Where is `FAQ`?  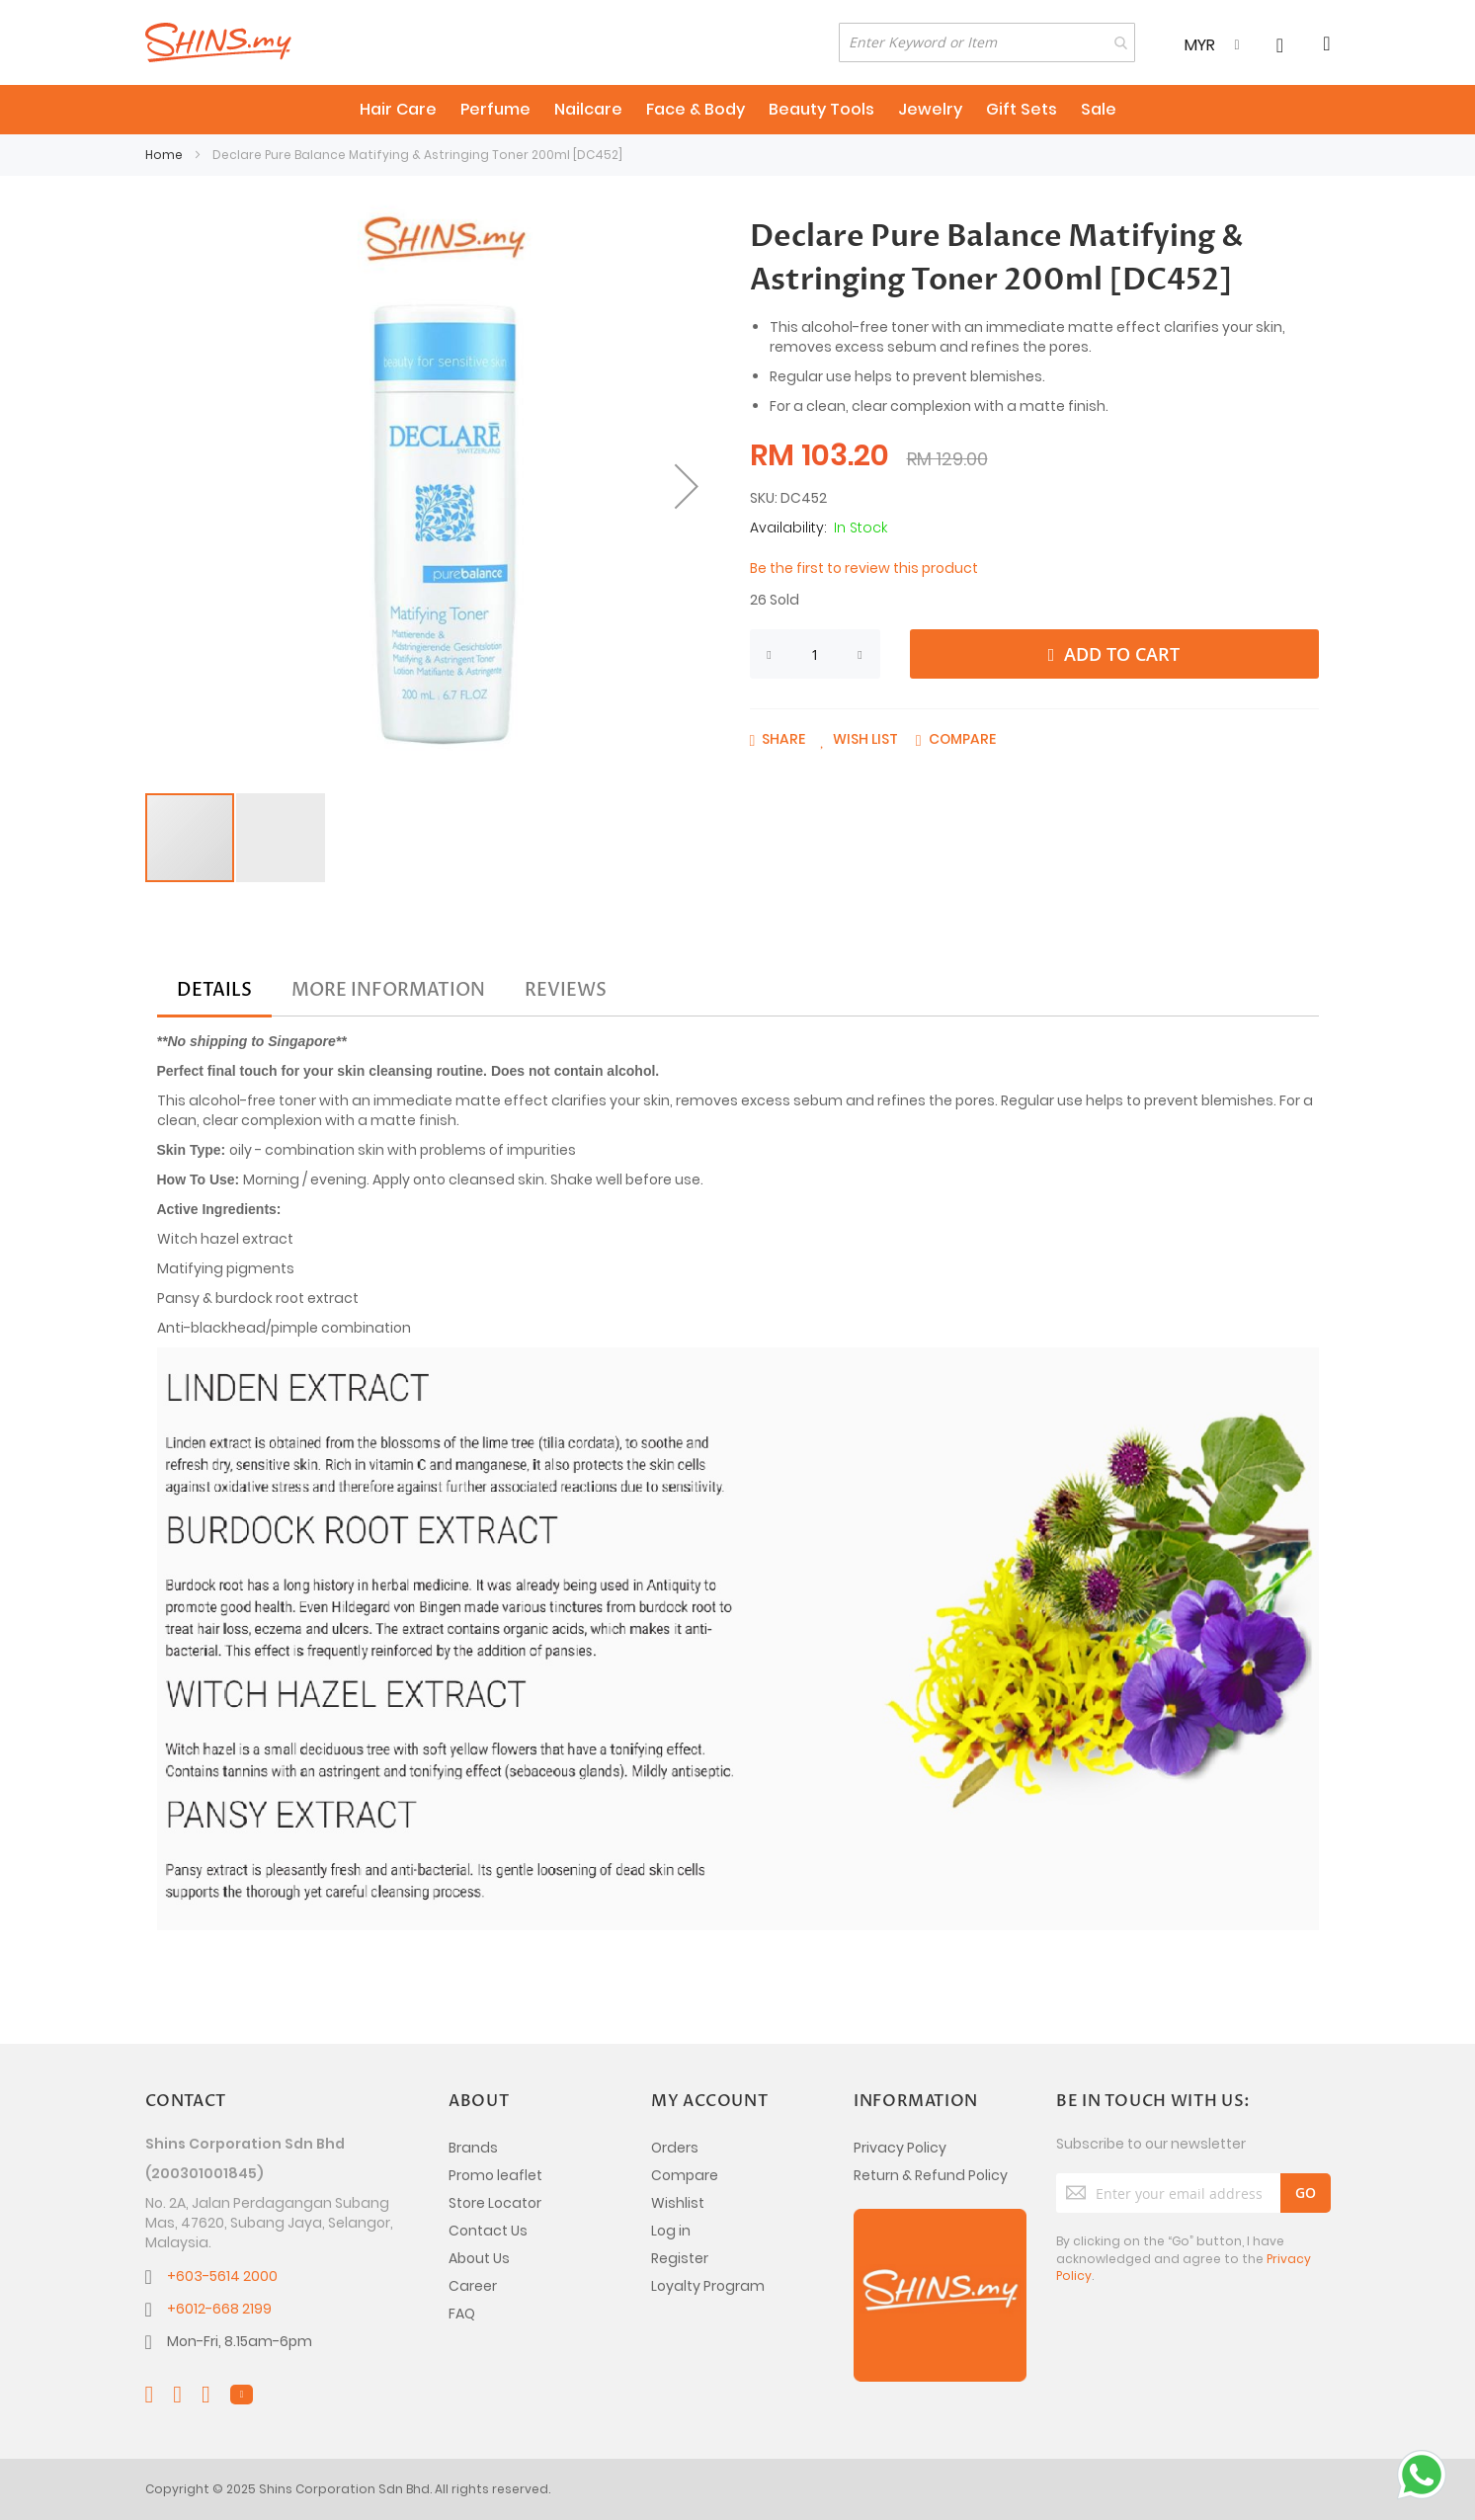 FAQ is located at coordinates (462, 2313).